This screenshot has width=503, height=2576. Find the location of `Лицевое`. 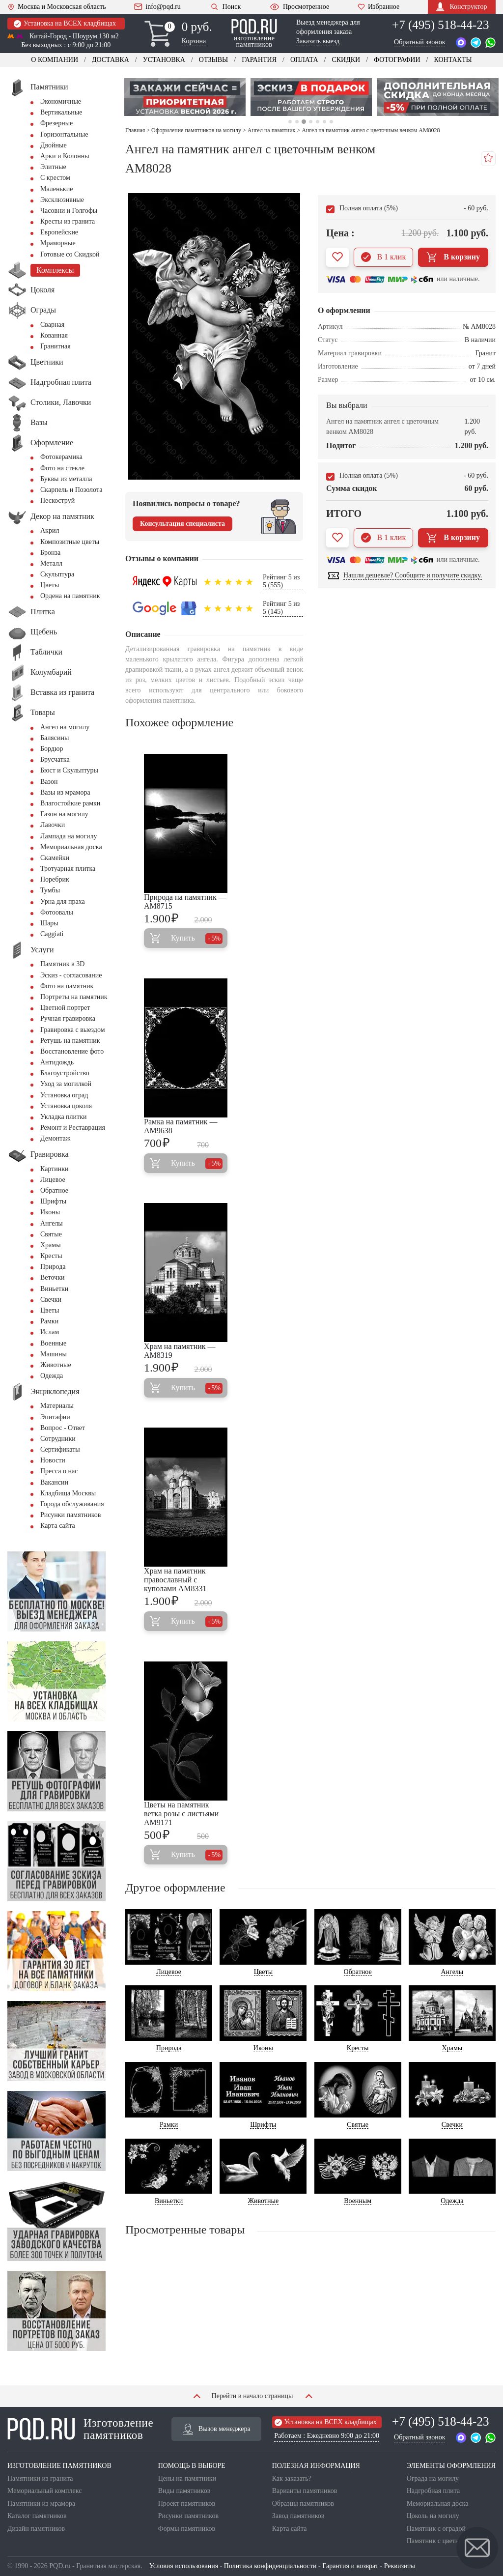

Лицевое is located at coordinates (52, 1179).